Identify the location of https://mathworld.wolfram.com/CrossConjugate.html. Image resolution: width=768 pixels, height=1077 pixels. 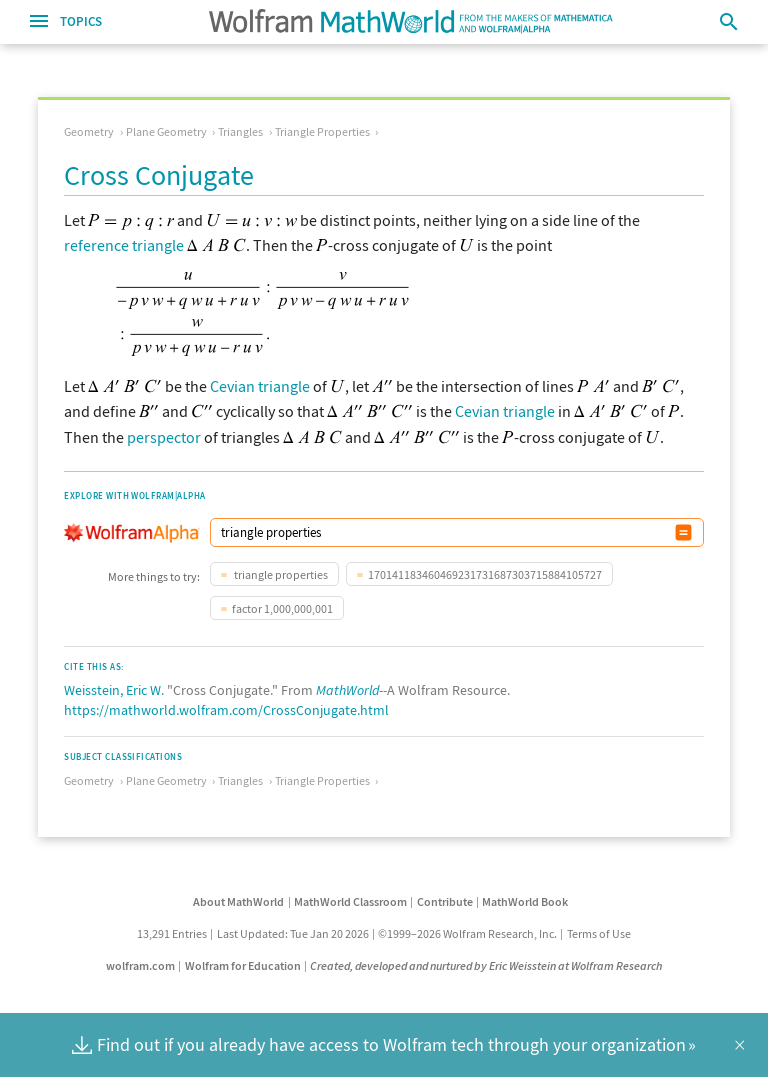
(226, 710).